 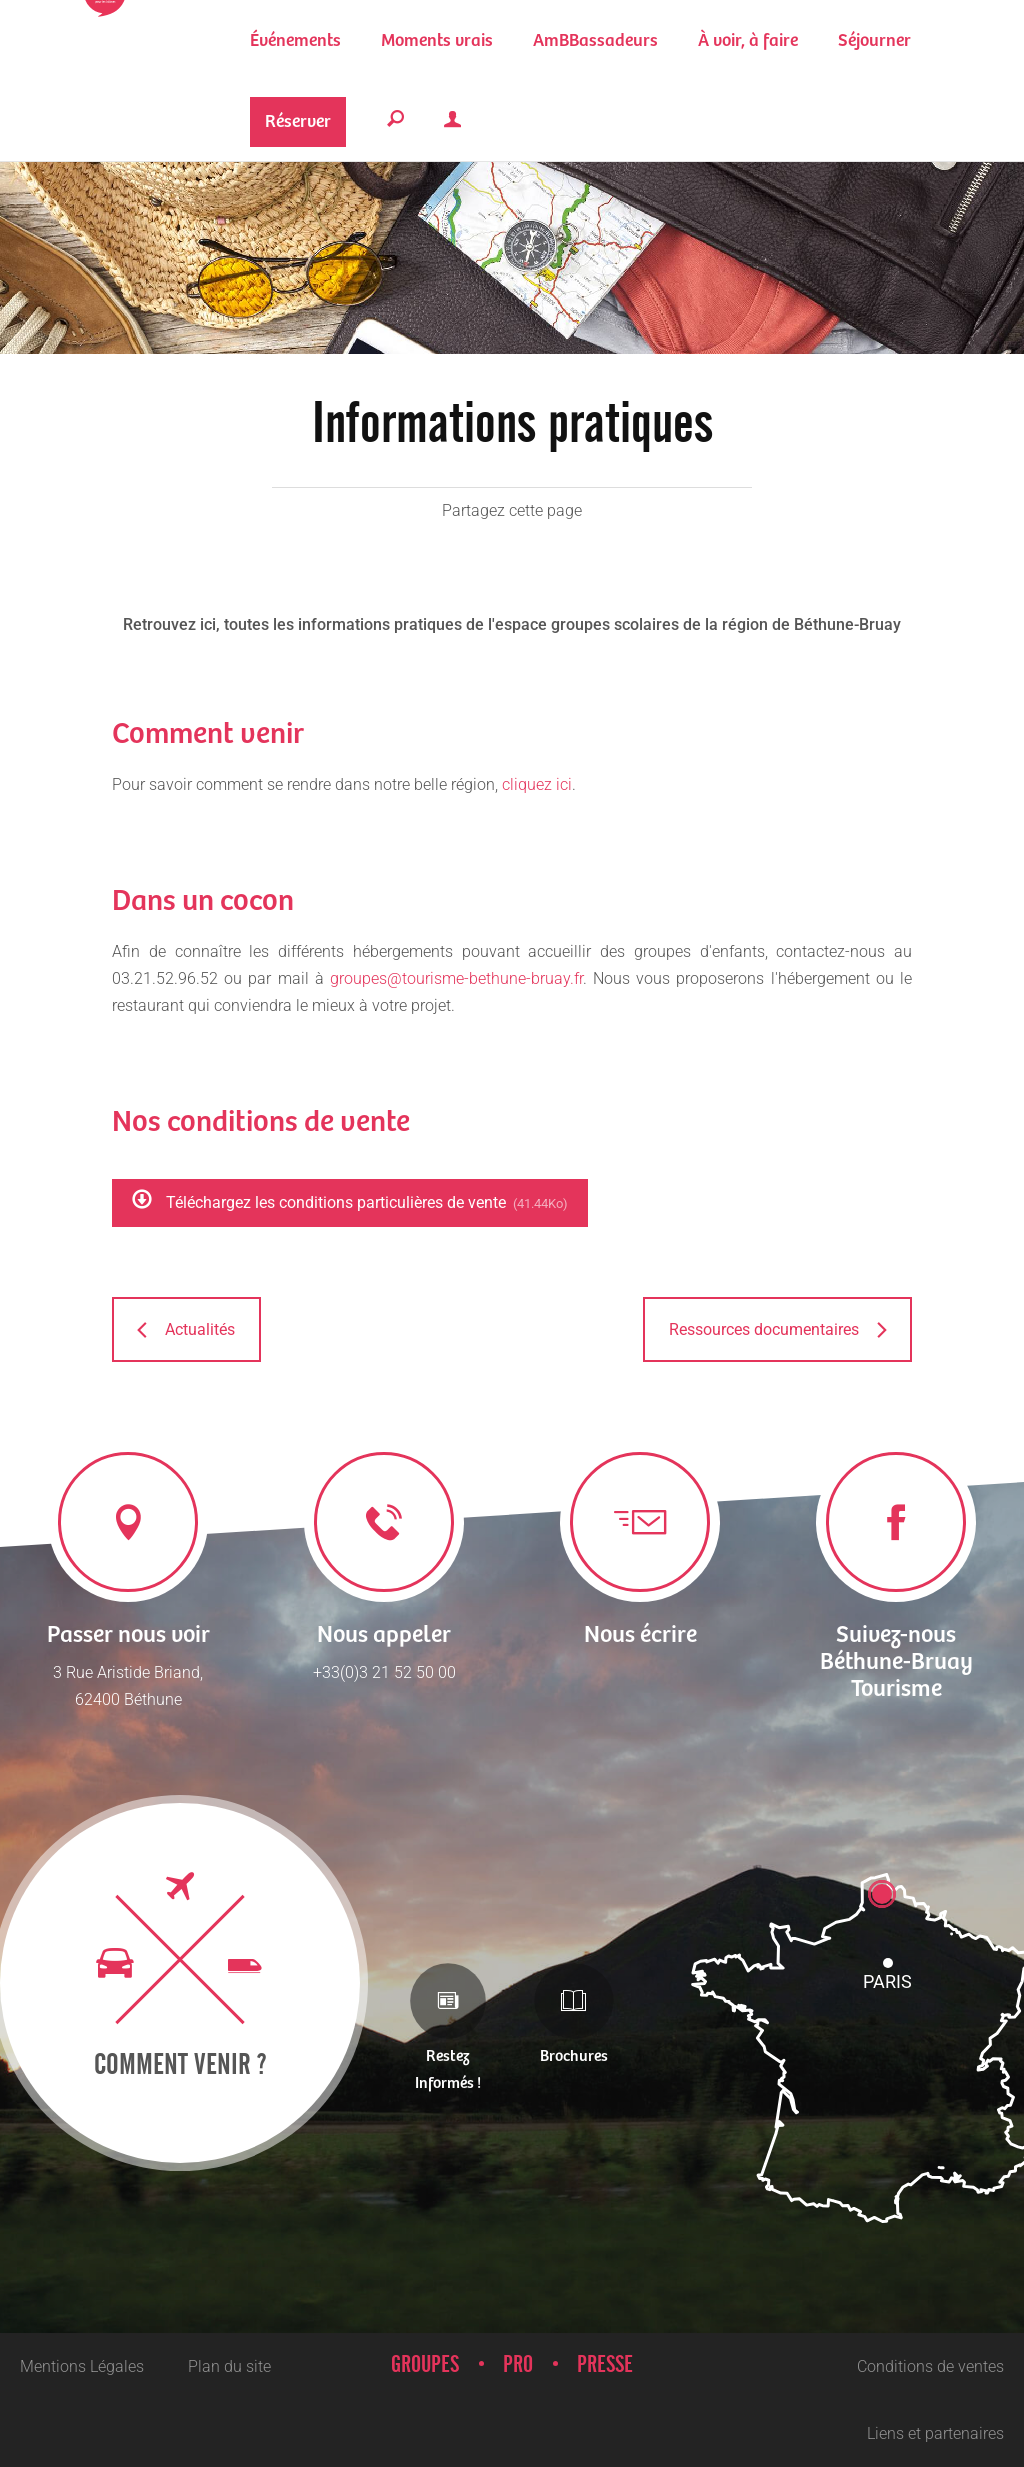 What do you see at coordinates (425, 2365) in the screenshot?
I see `Groupes` at bounding box center [425, 2365].